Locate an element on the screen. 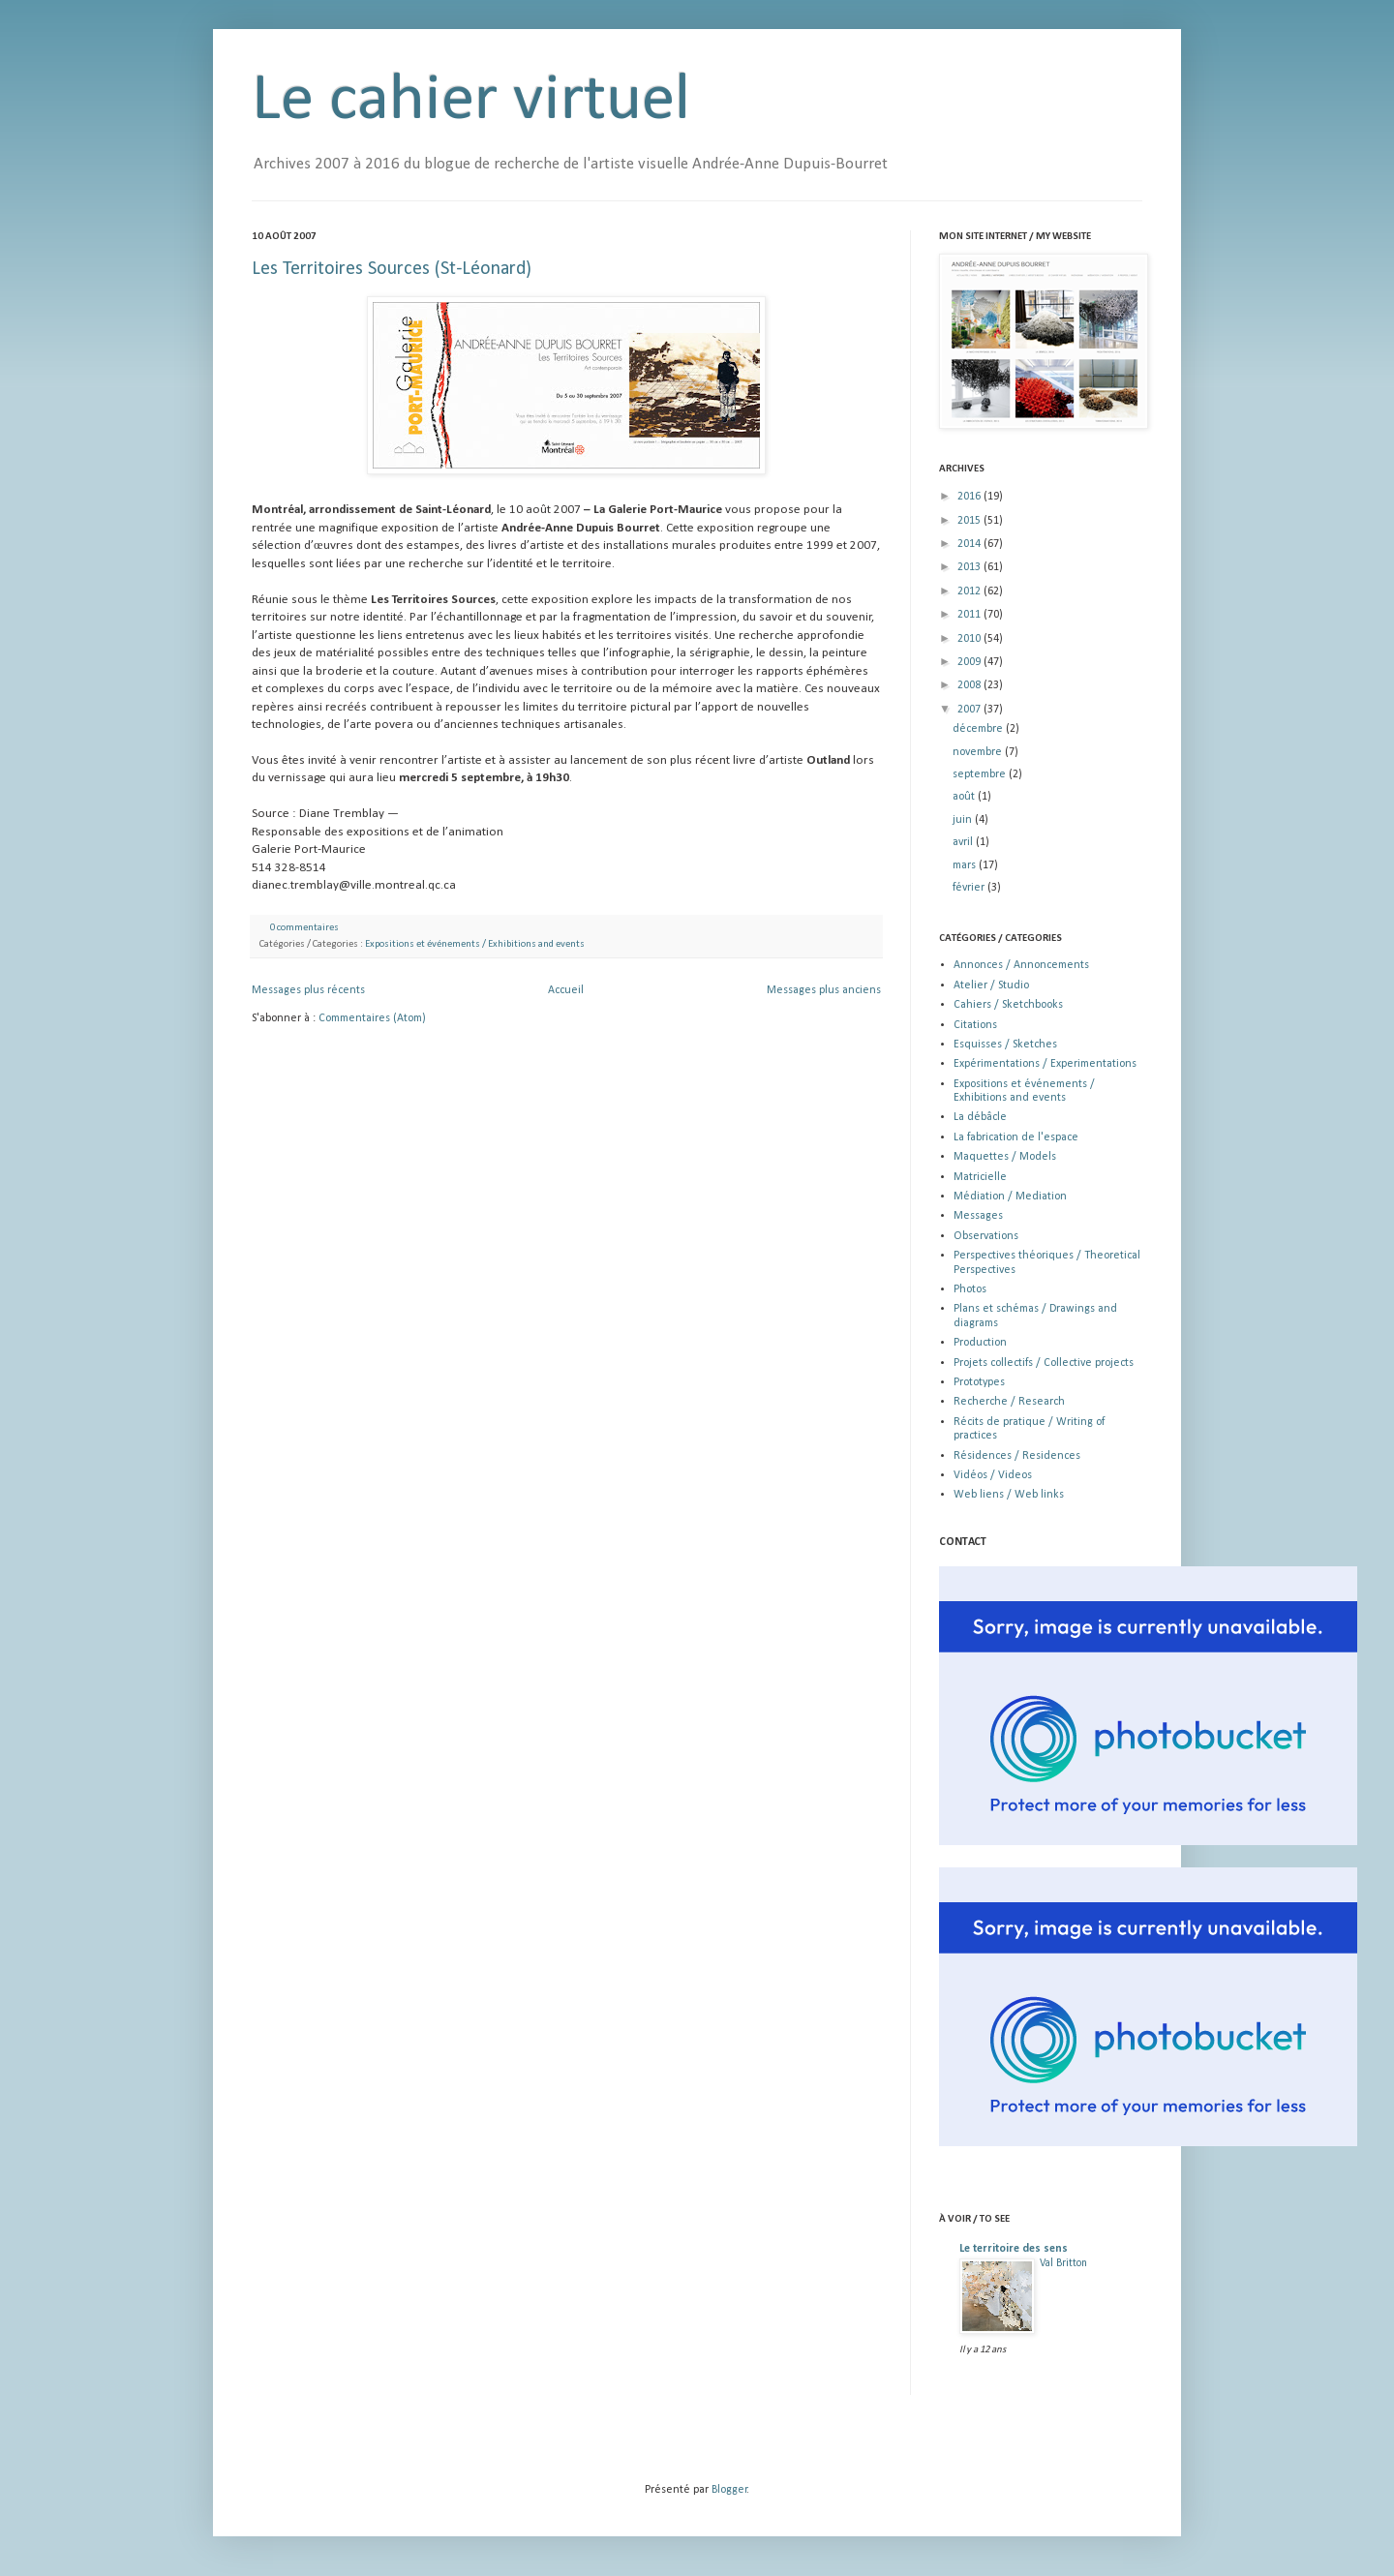  août is located at coordinates (965, 797).